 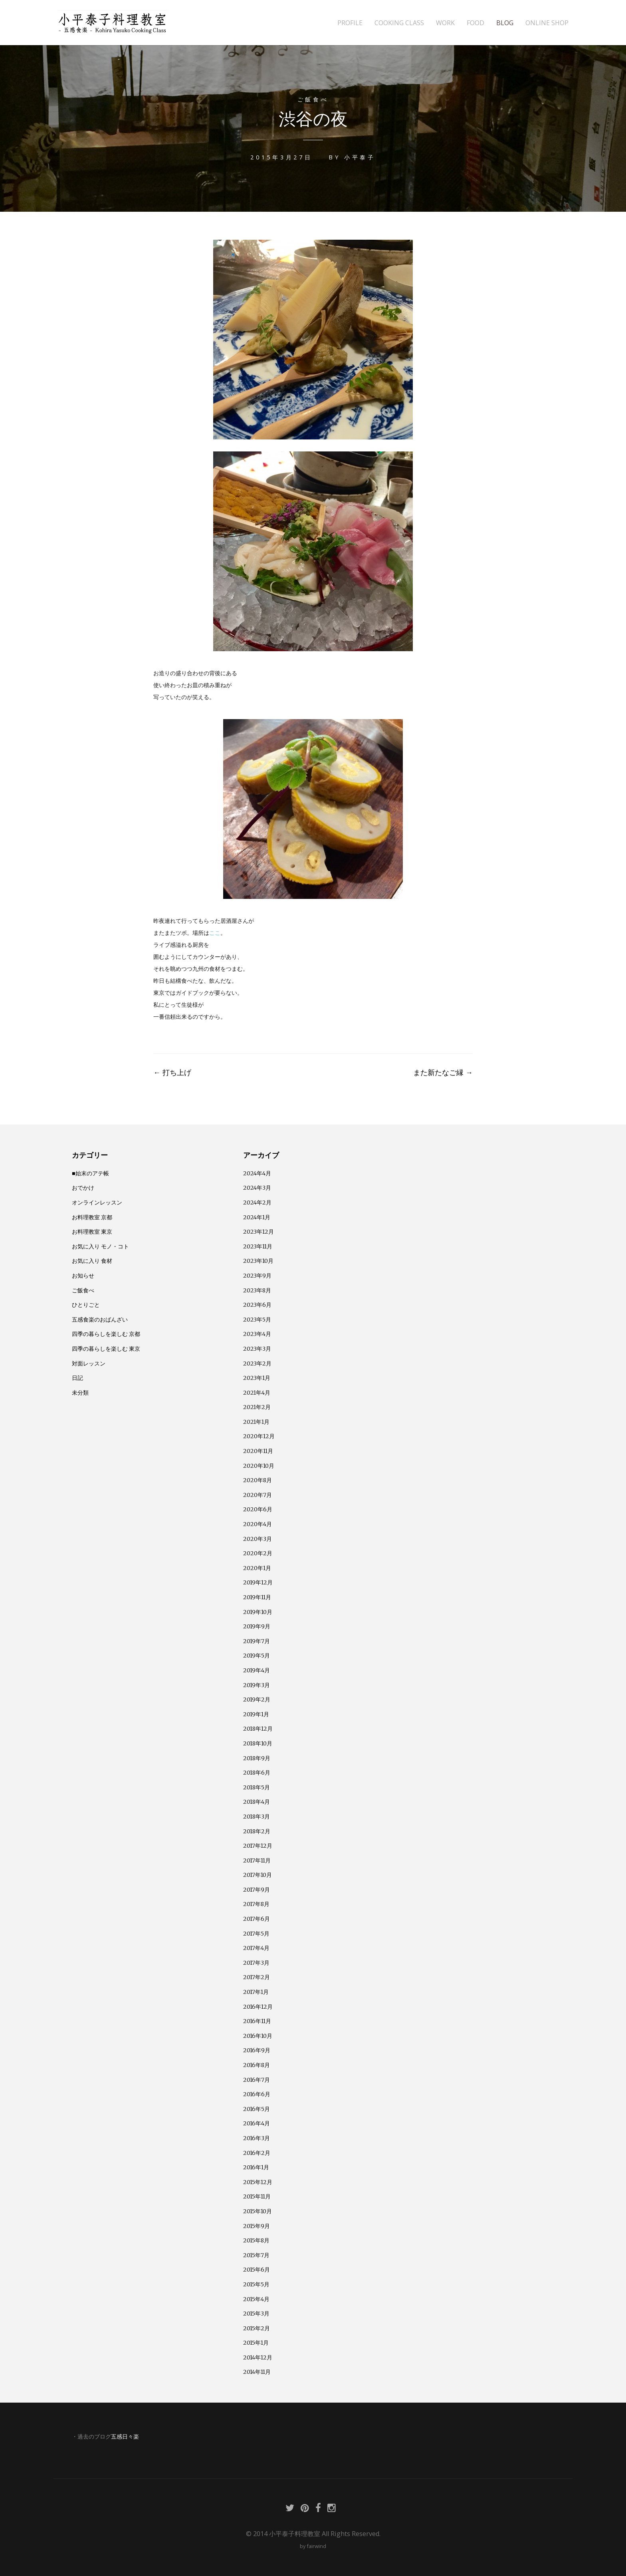 I want to click on 2017年2月, so click(x=256, y=1977).